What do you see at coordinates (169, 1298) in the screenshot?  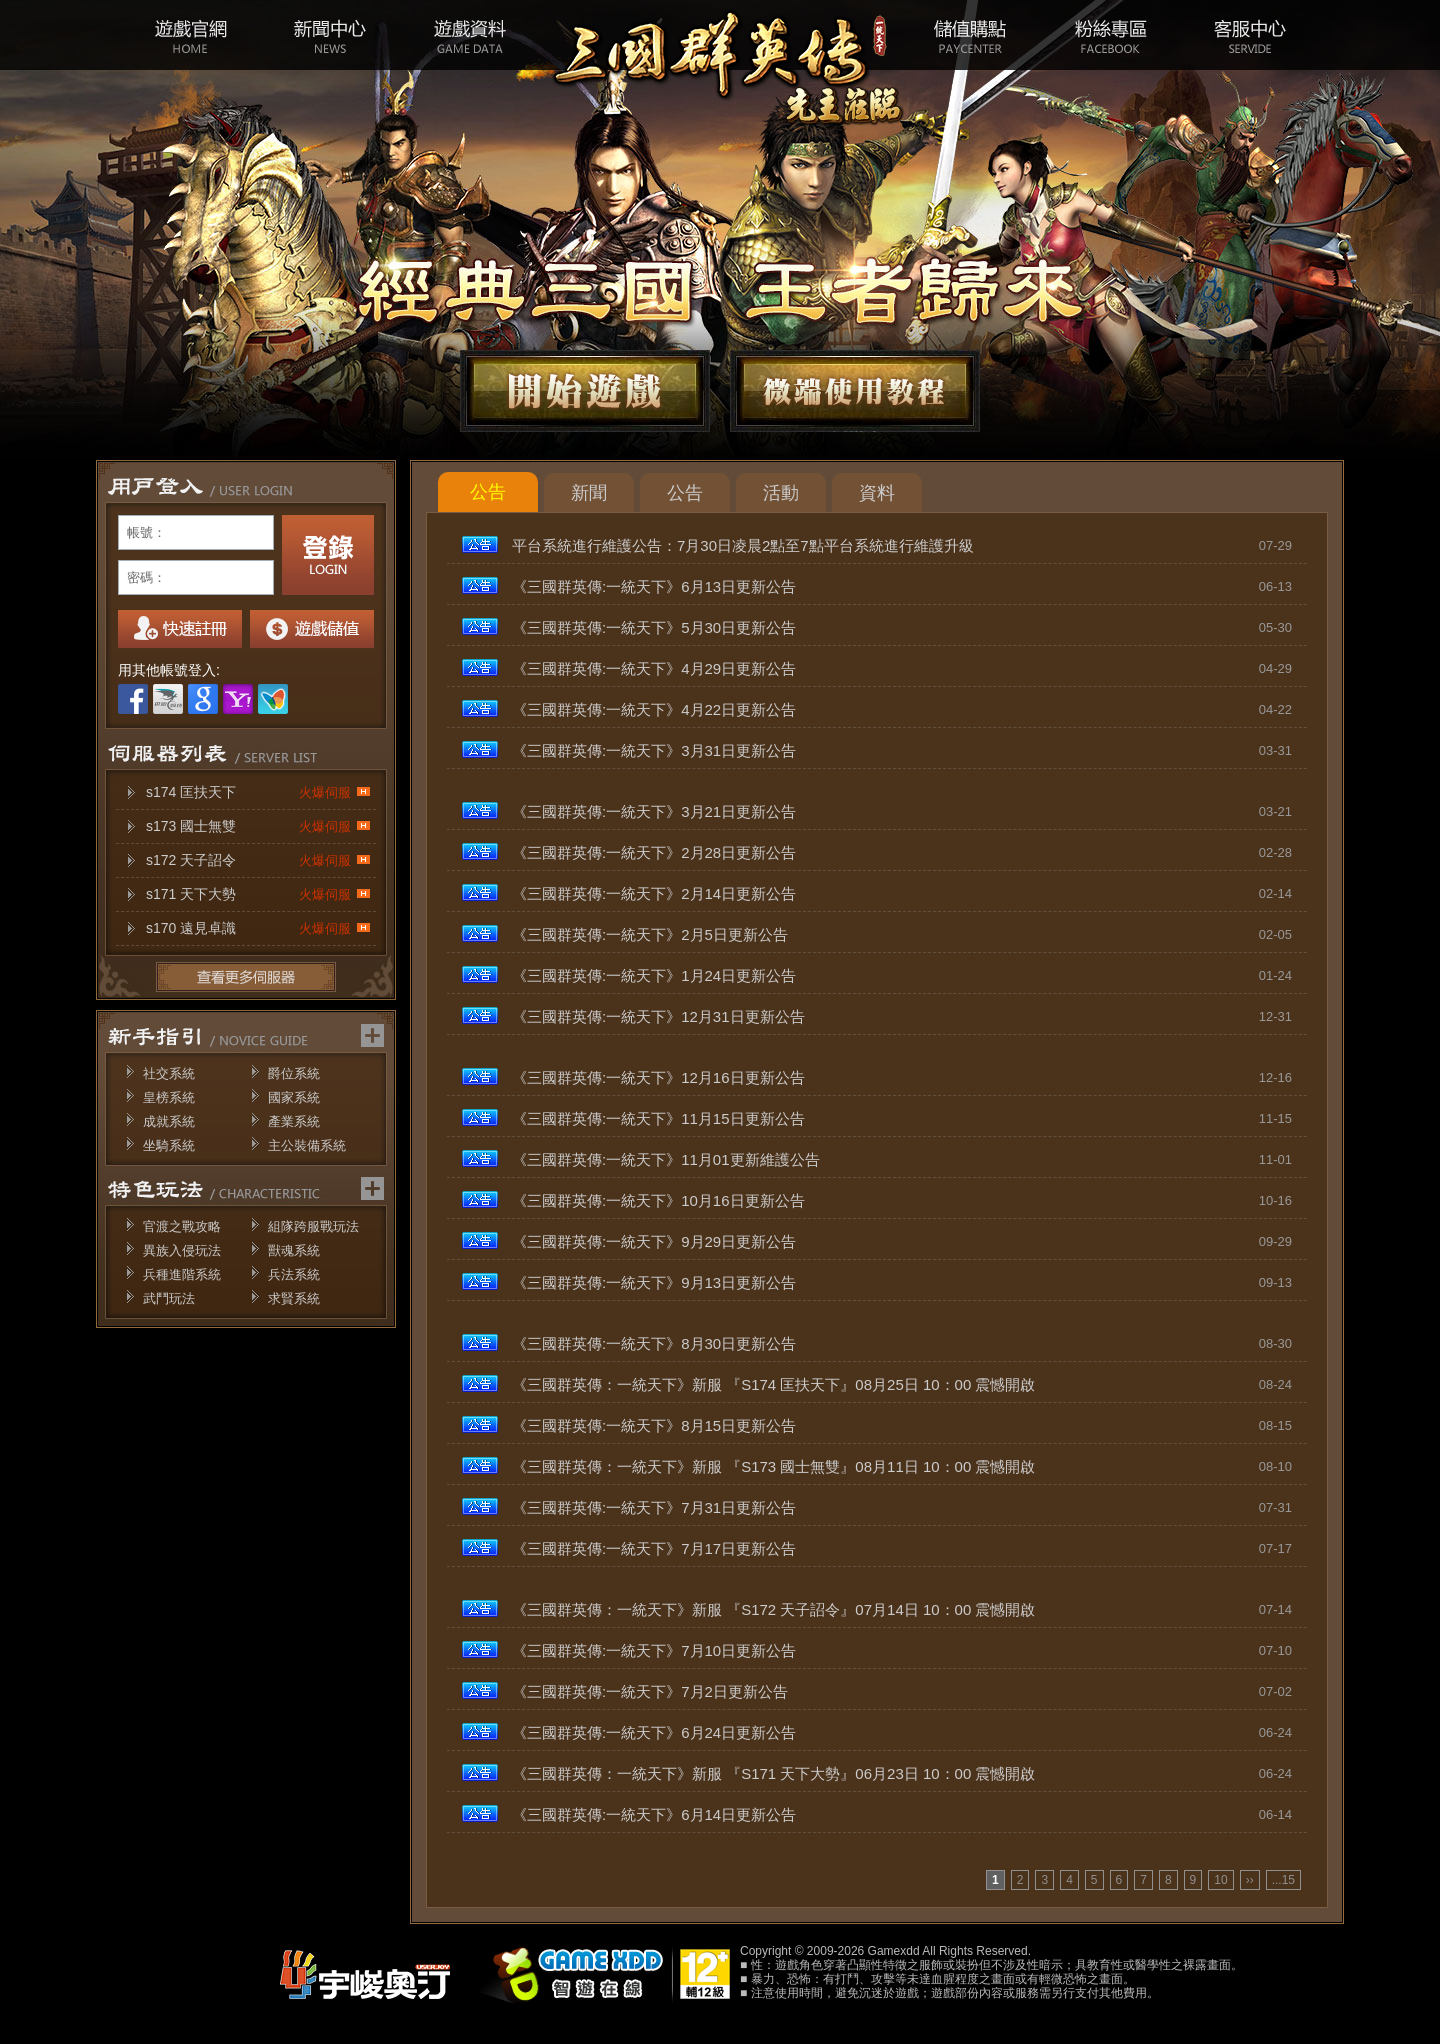 I see `武鬥玩法` at bounding box center [169, 1298].